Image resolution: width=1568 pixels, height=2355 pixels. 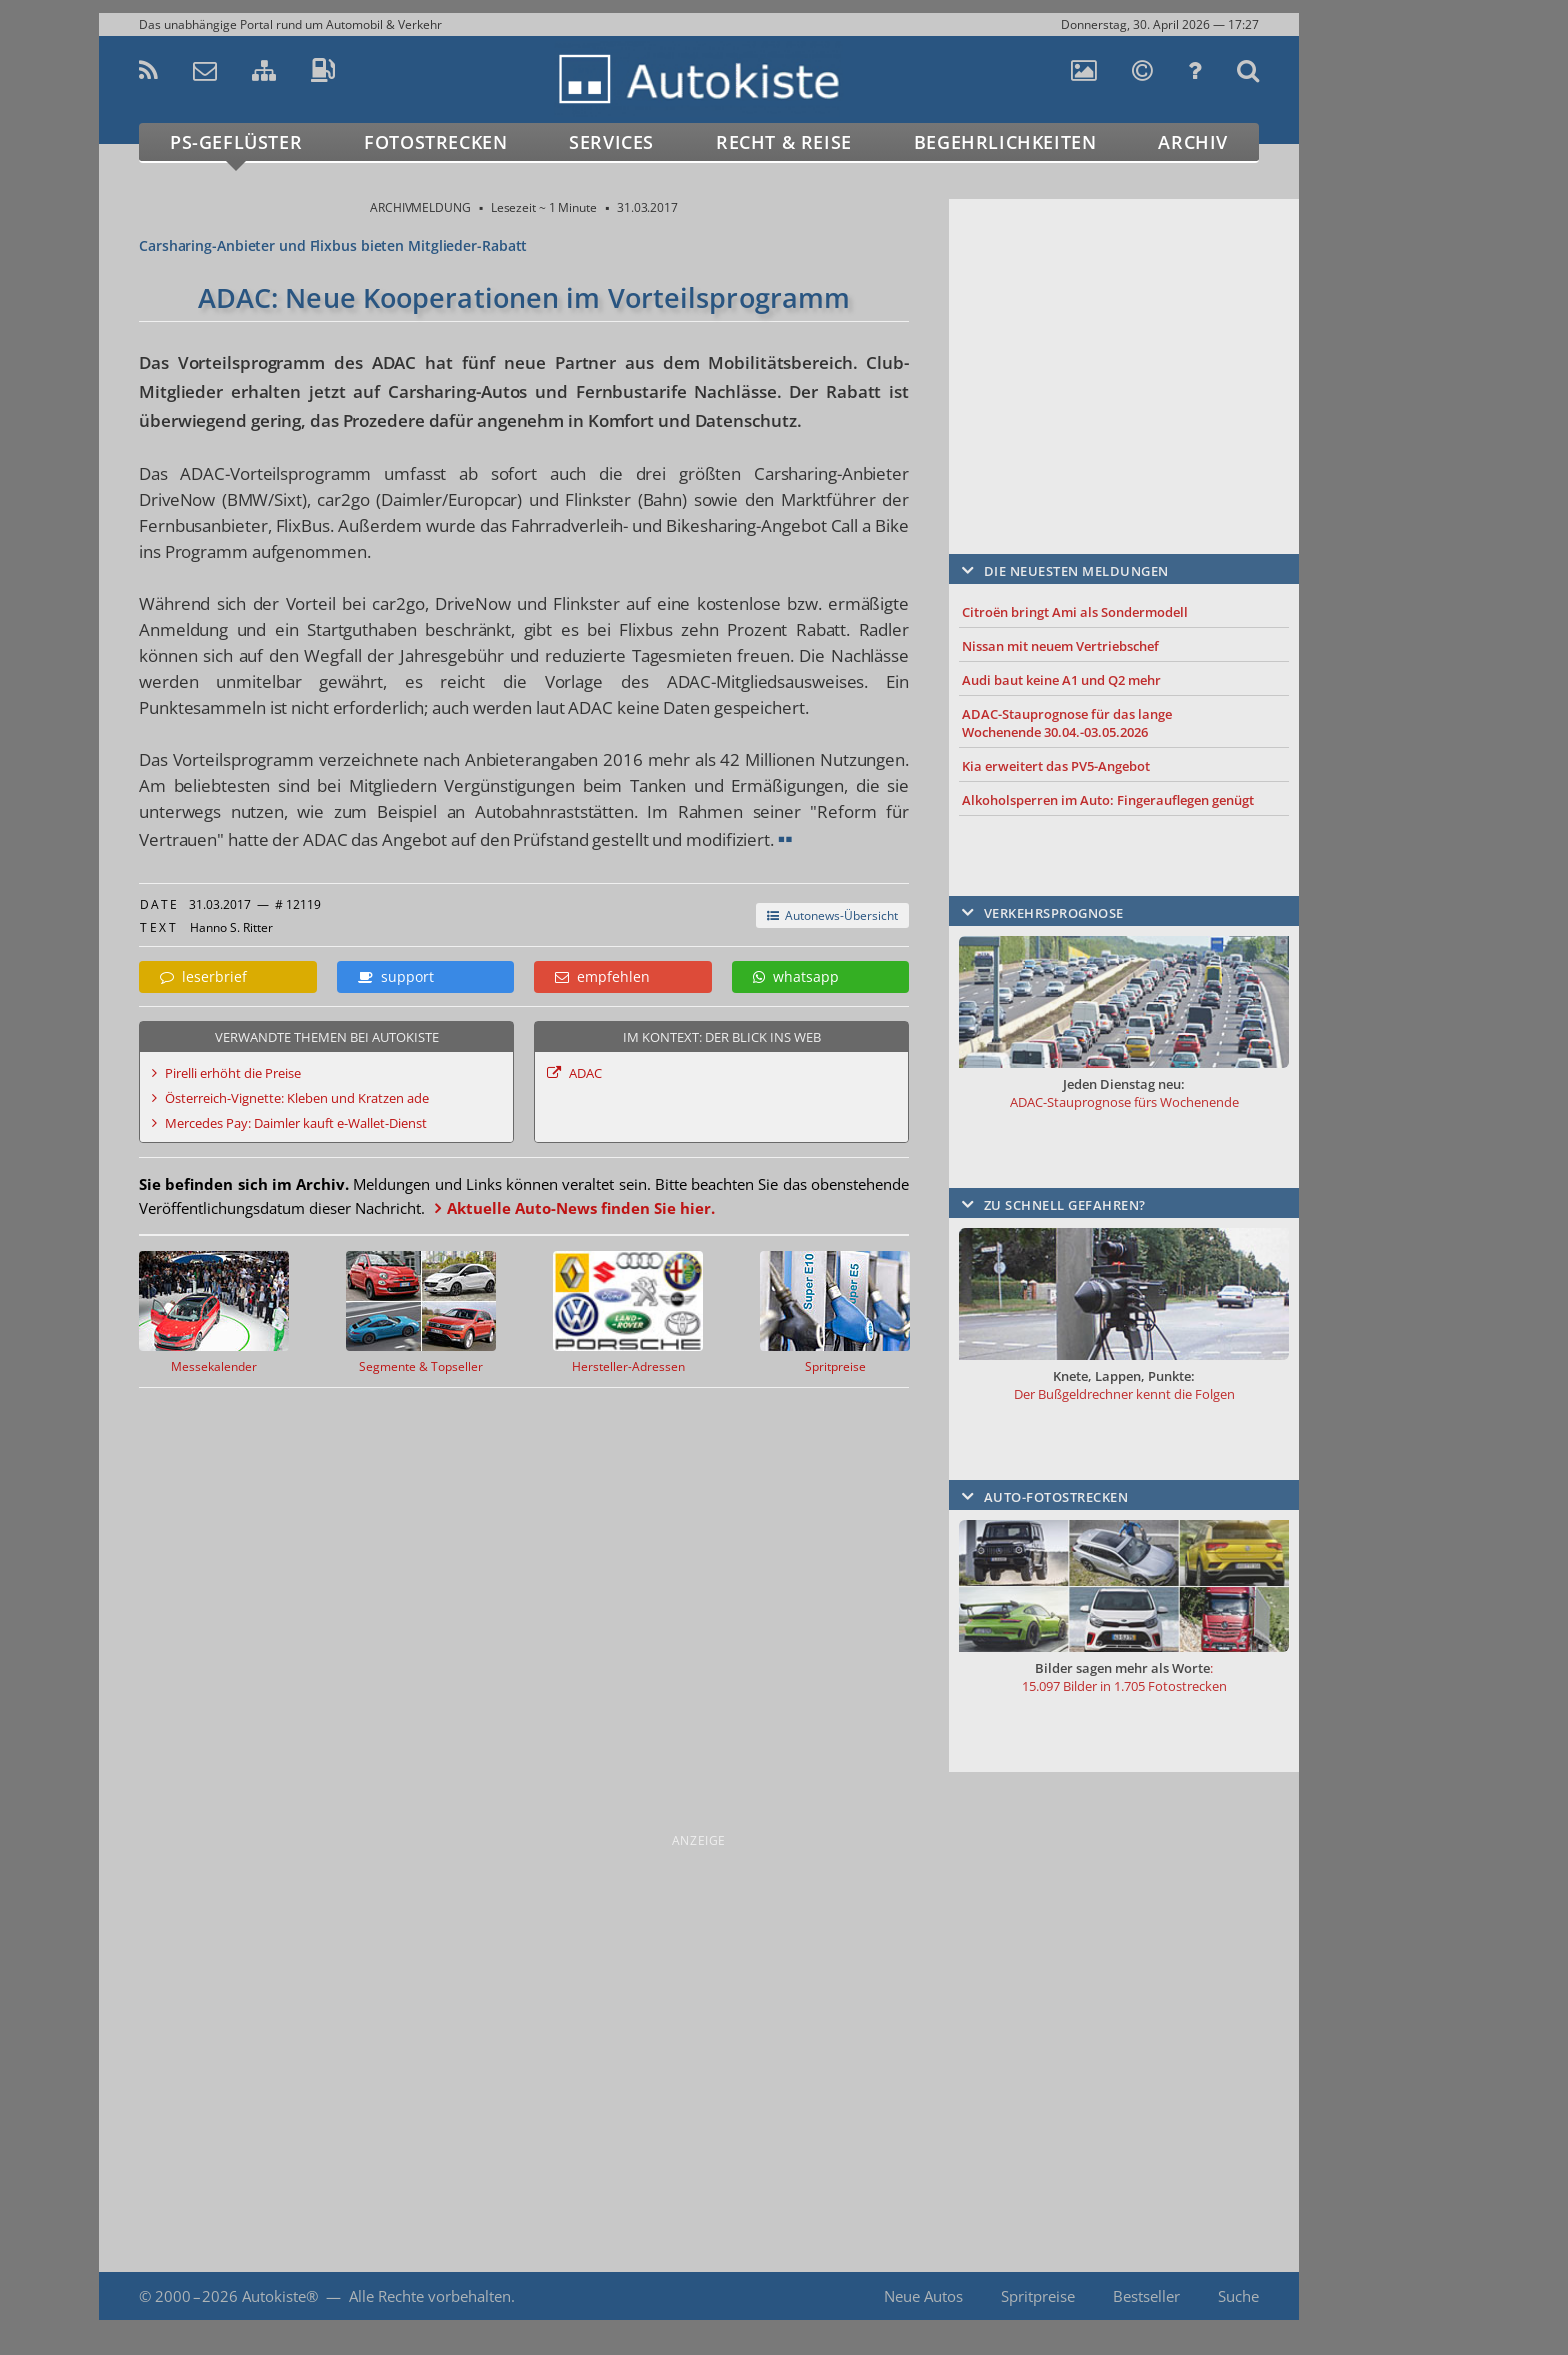 I want to click on Österreich-Vignette: Kleben und Kratzen ade, so click(x=297, y=1098).